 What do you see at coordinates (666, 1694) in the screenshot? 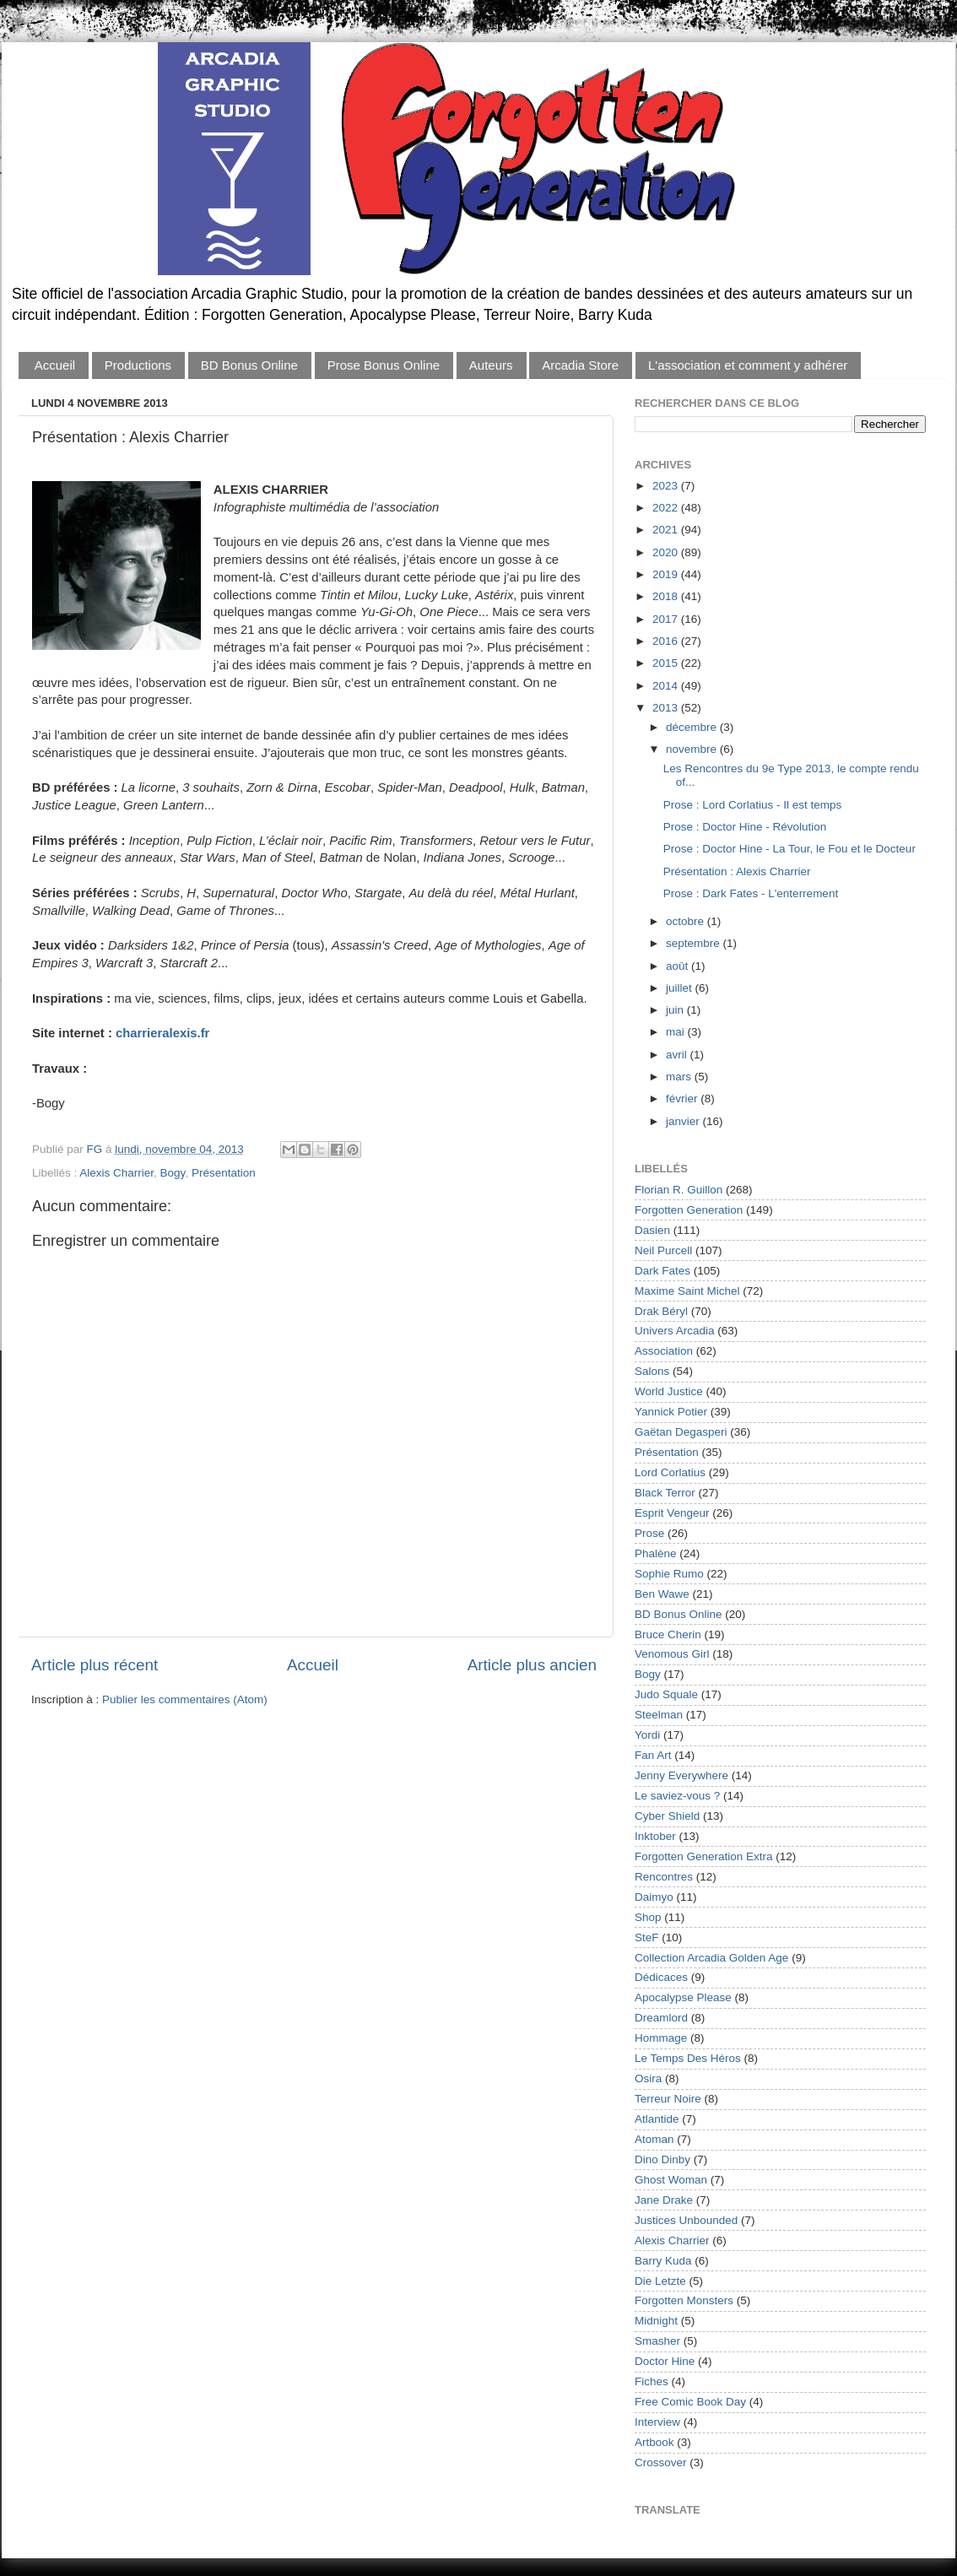
I see `Judo Squale` at bounding box center [666, 1694].